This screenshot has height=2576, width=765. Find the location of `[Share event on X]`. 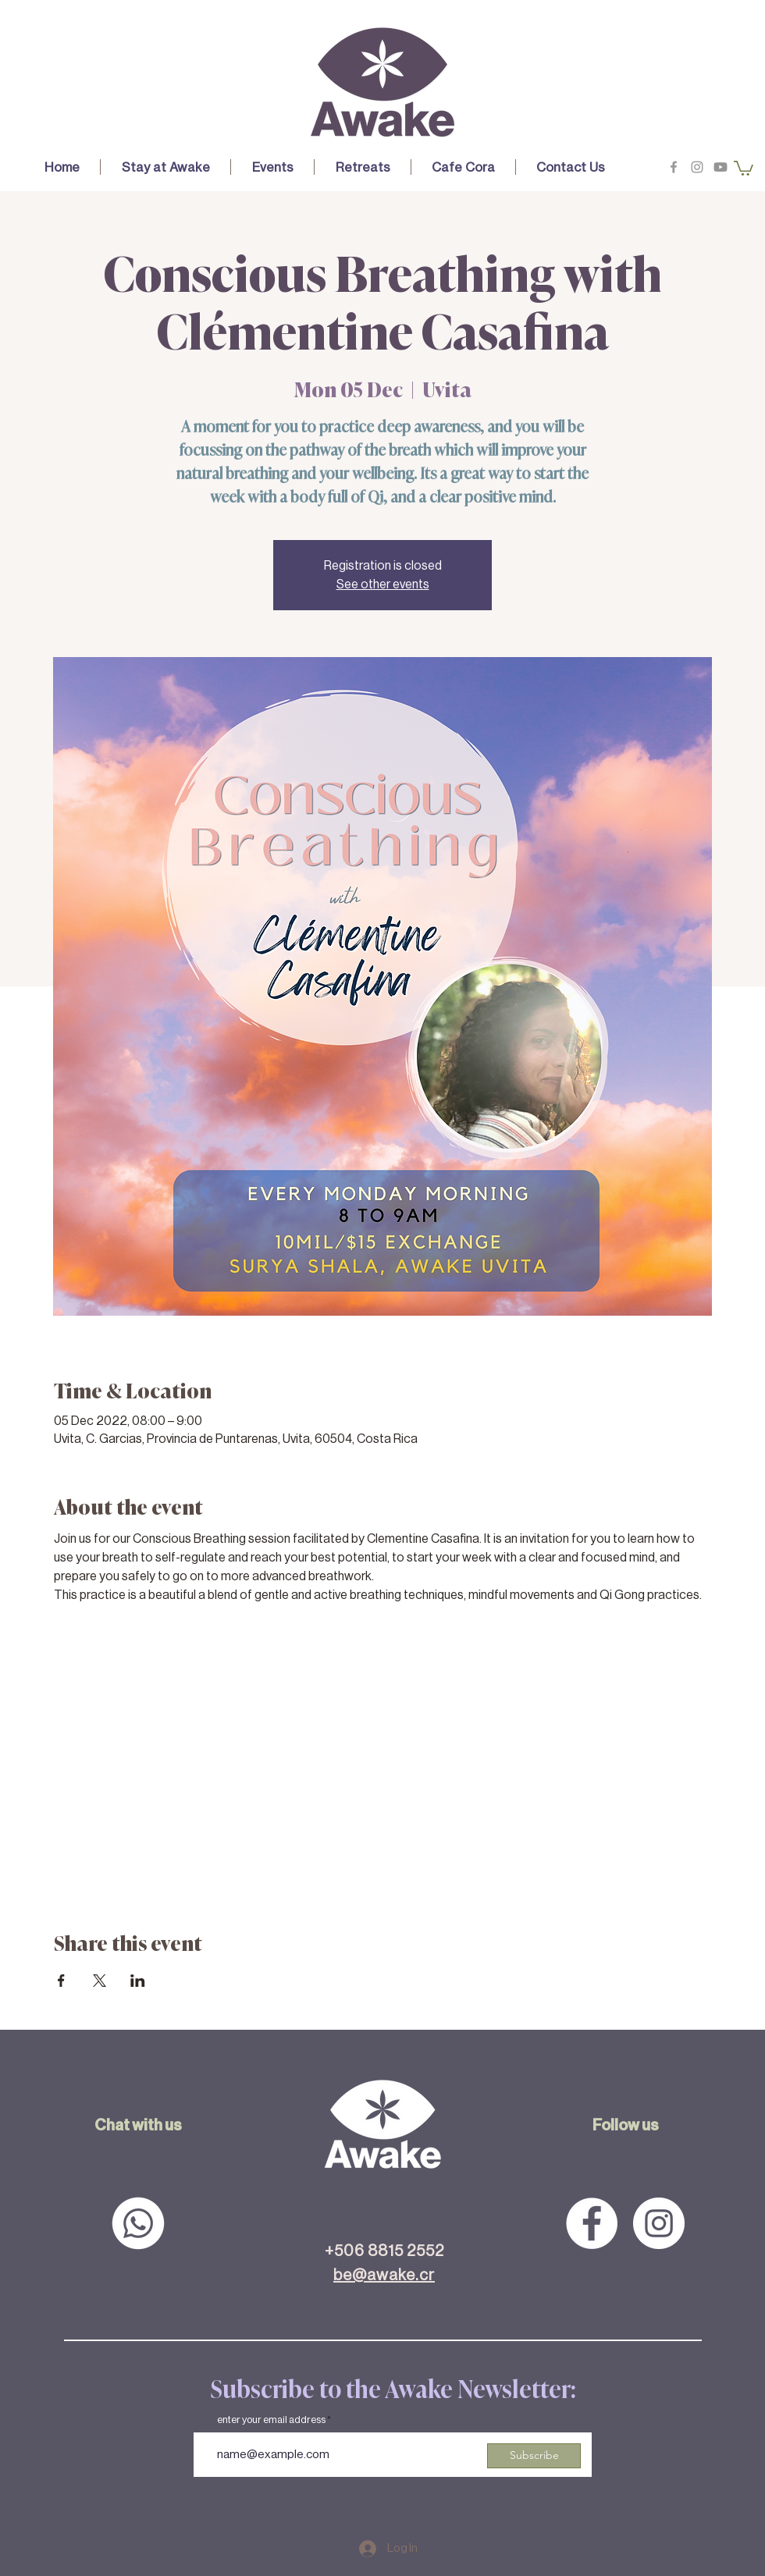

[Share event on X] is located at coordinates (99, 1980).